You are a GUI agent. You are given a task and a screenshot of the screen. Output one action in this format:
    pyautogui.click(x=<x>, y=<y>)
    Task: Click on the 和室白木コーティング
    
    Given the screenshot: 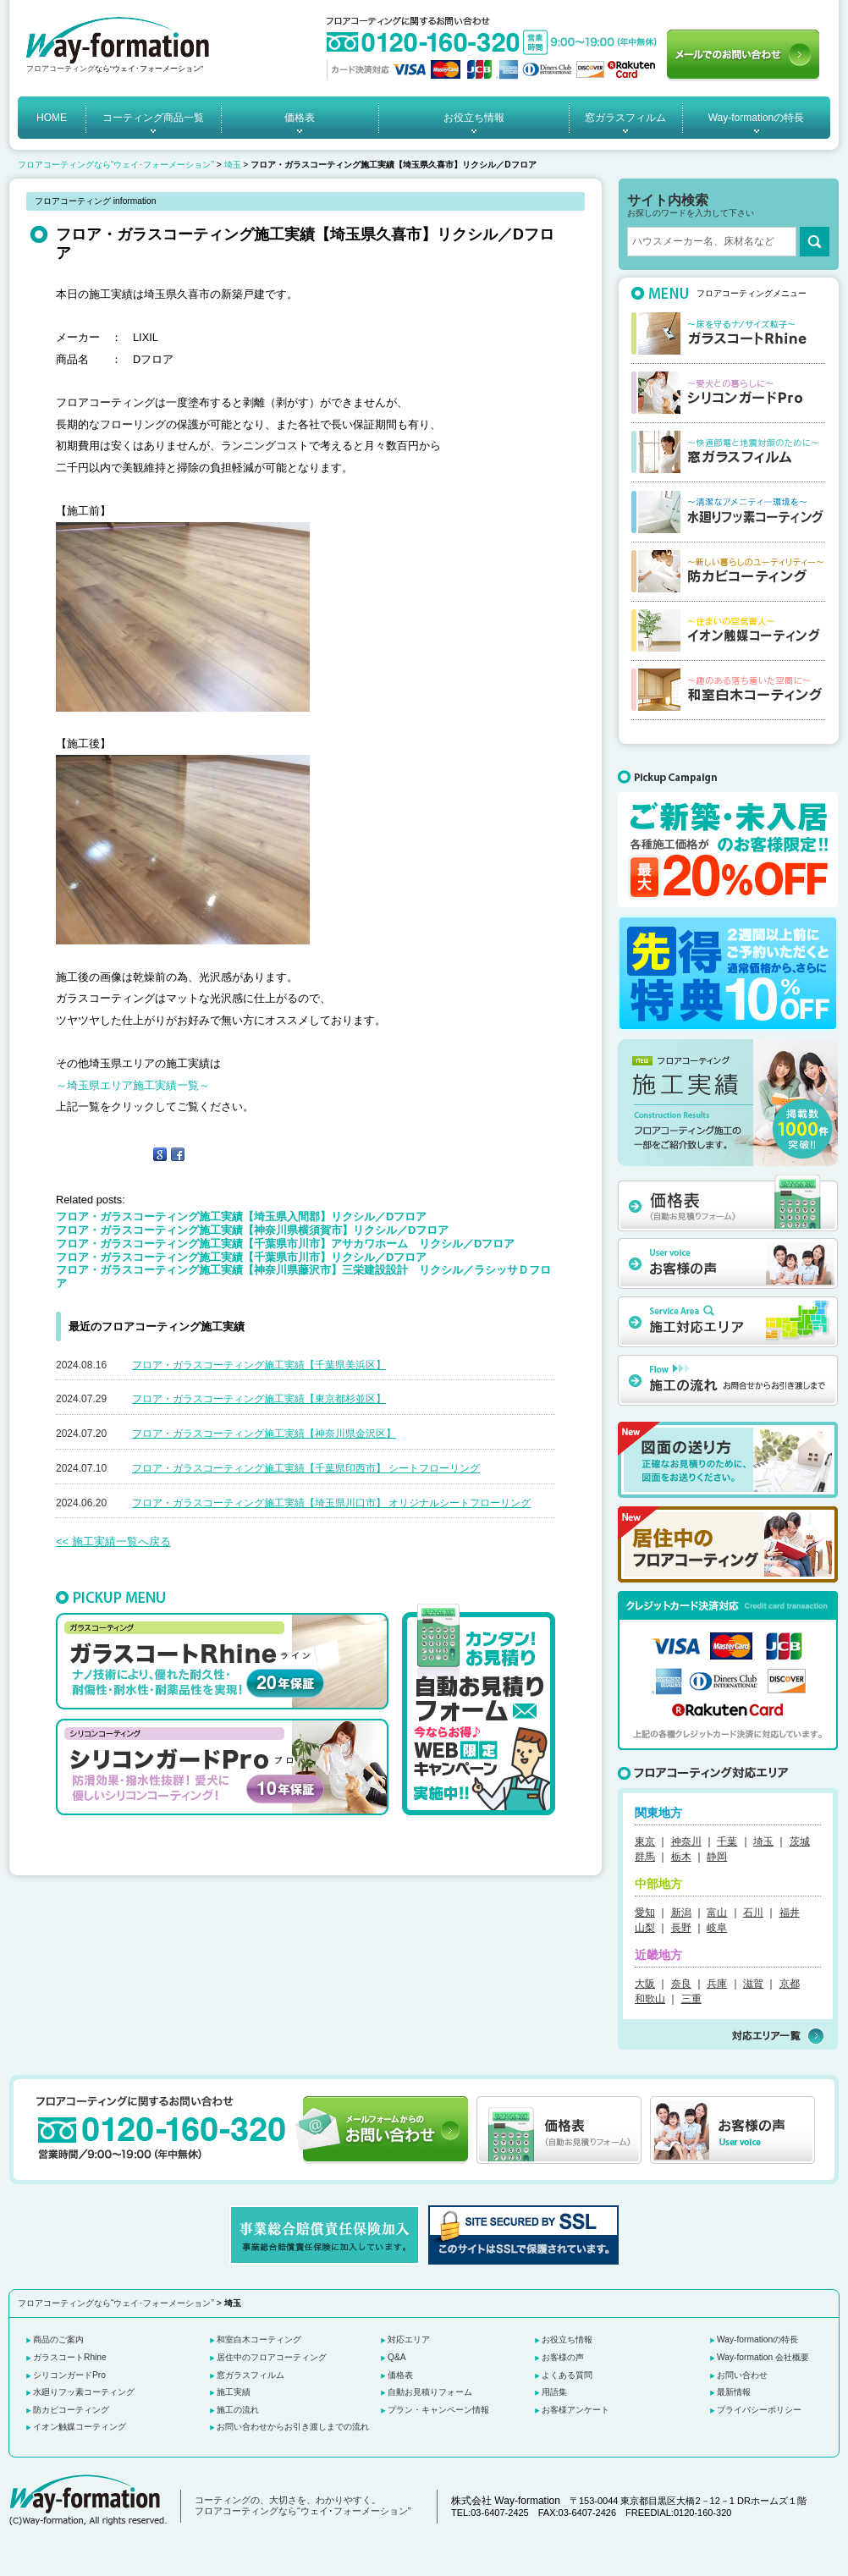 What is the action you would take?
    pyautogui.click(x=259, y=2339)
    